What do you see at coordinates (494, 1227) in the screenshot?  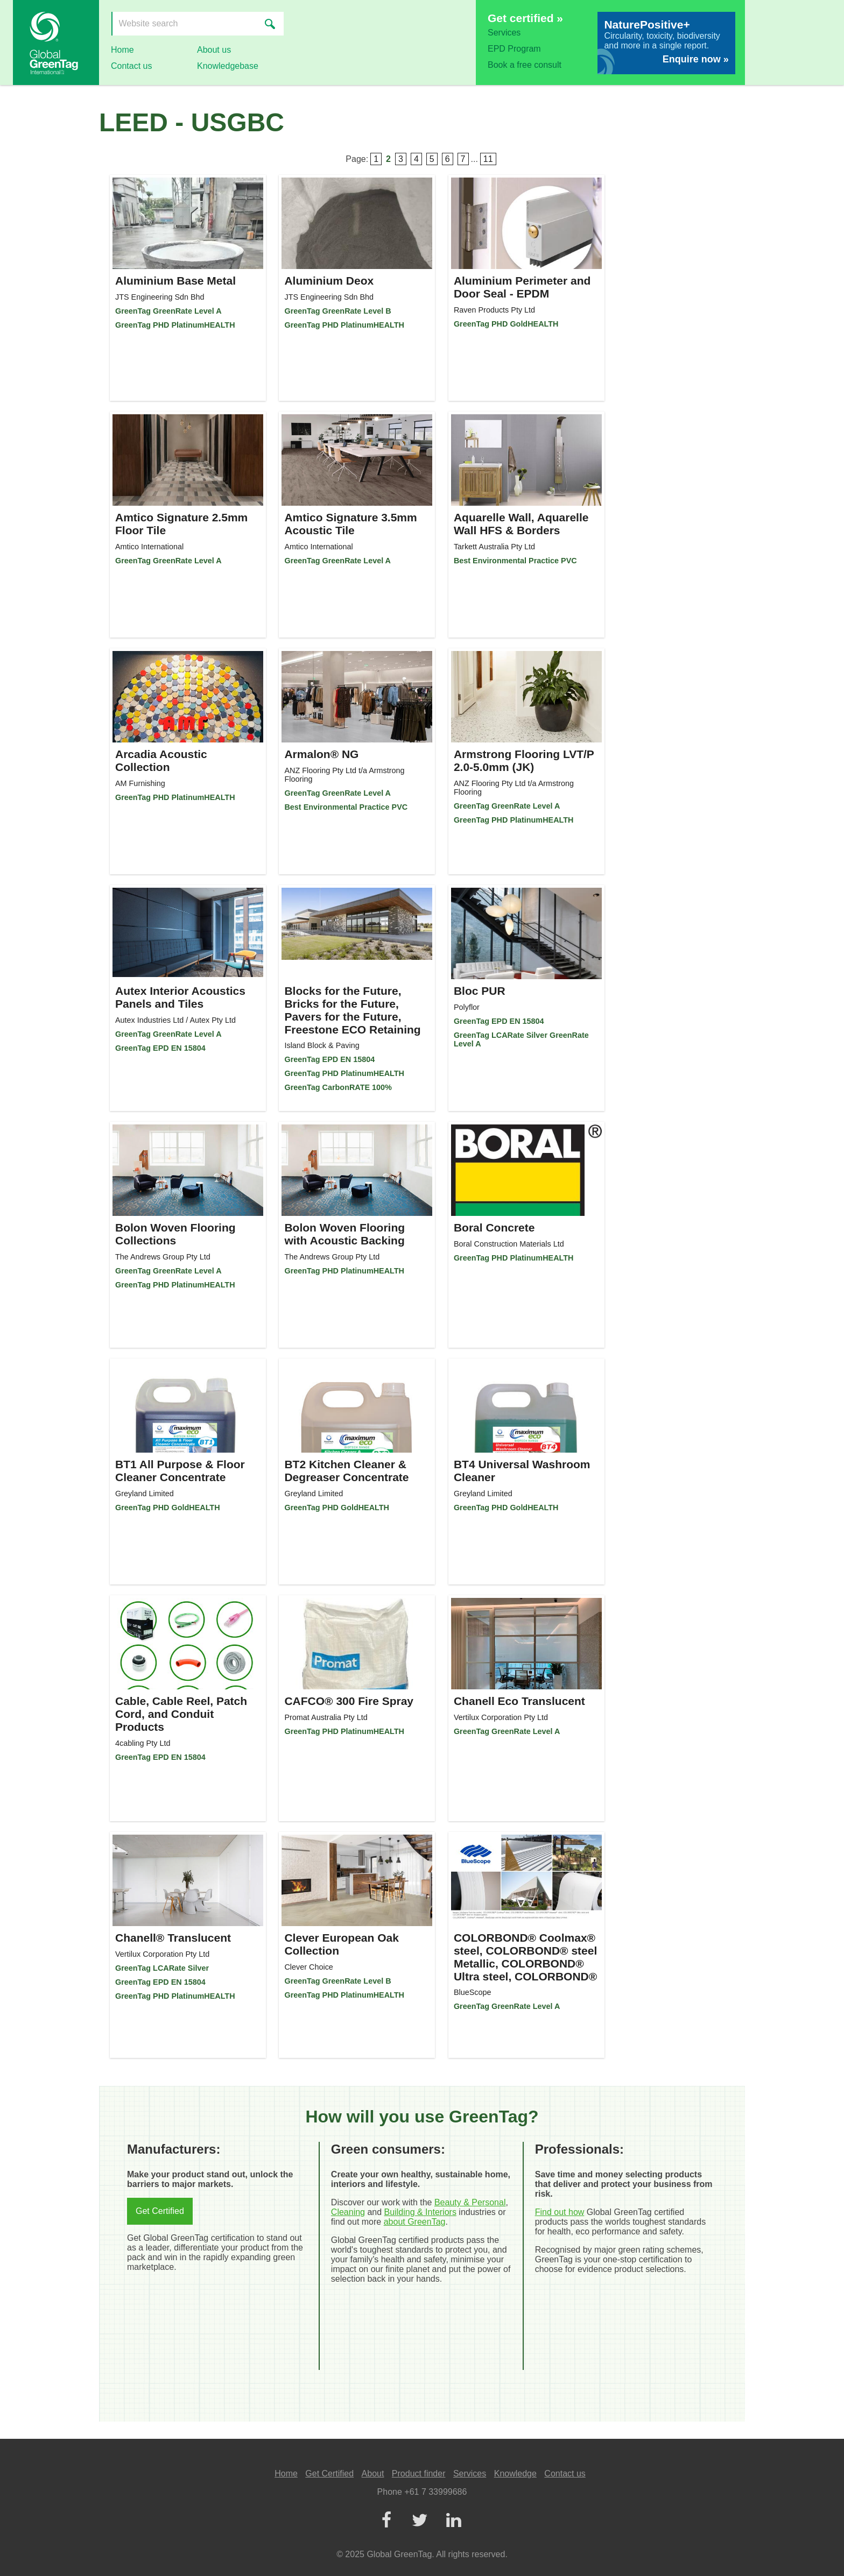 I see `Boral Concrete` at bounding box center [494, 1227].